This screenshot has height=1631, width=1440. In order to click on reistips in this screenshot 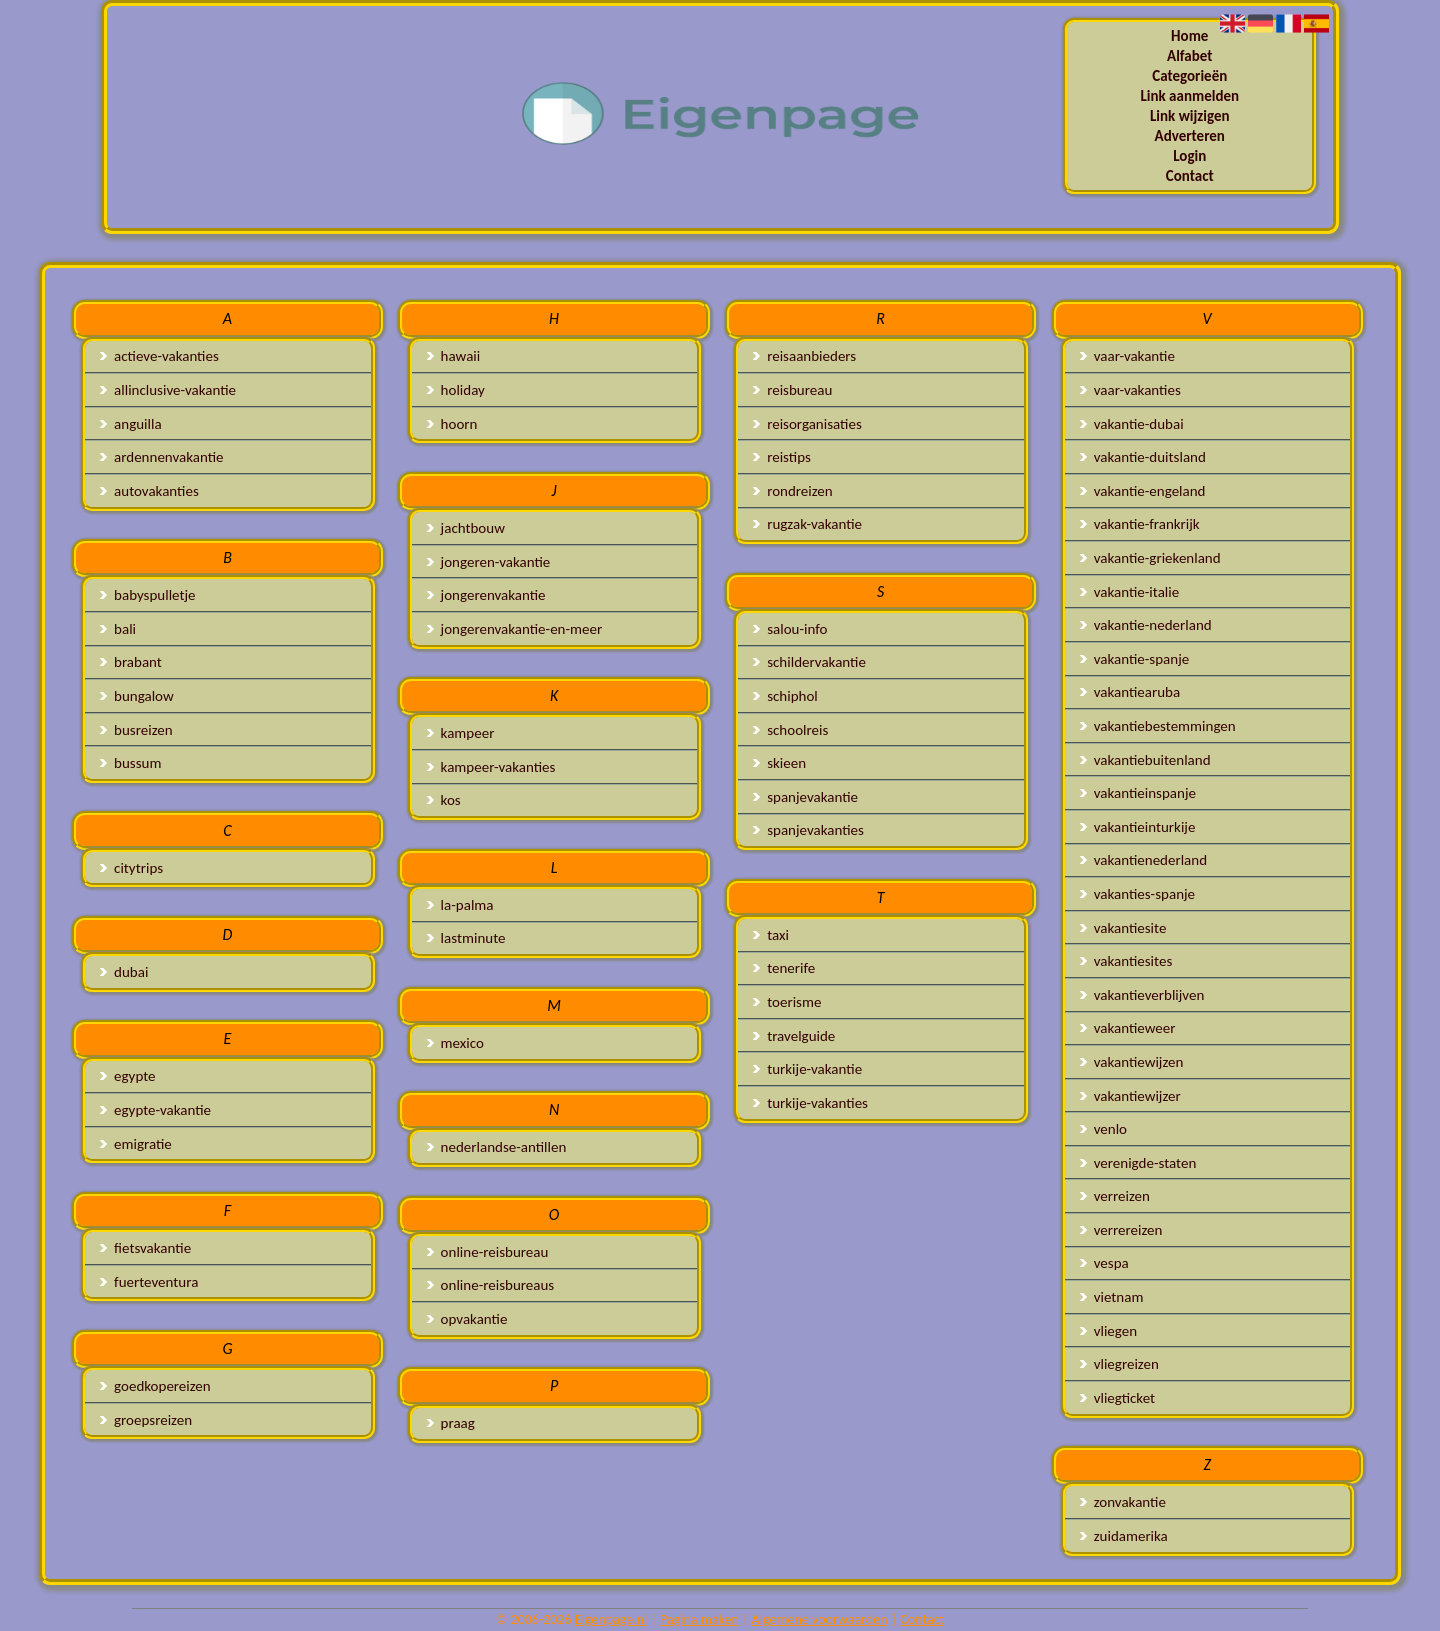, I will do `click(782, 457)`.